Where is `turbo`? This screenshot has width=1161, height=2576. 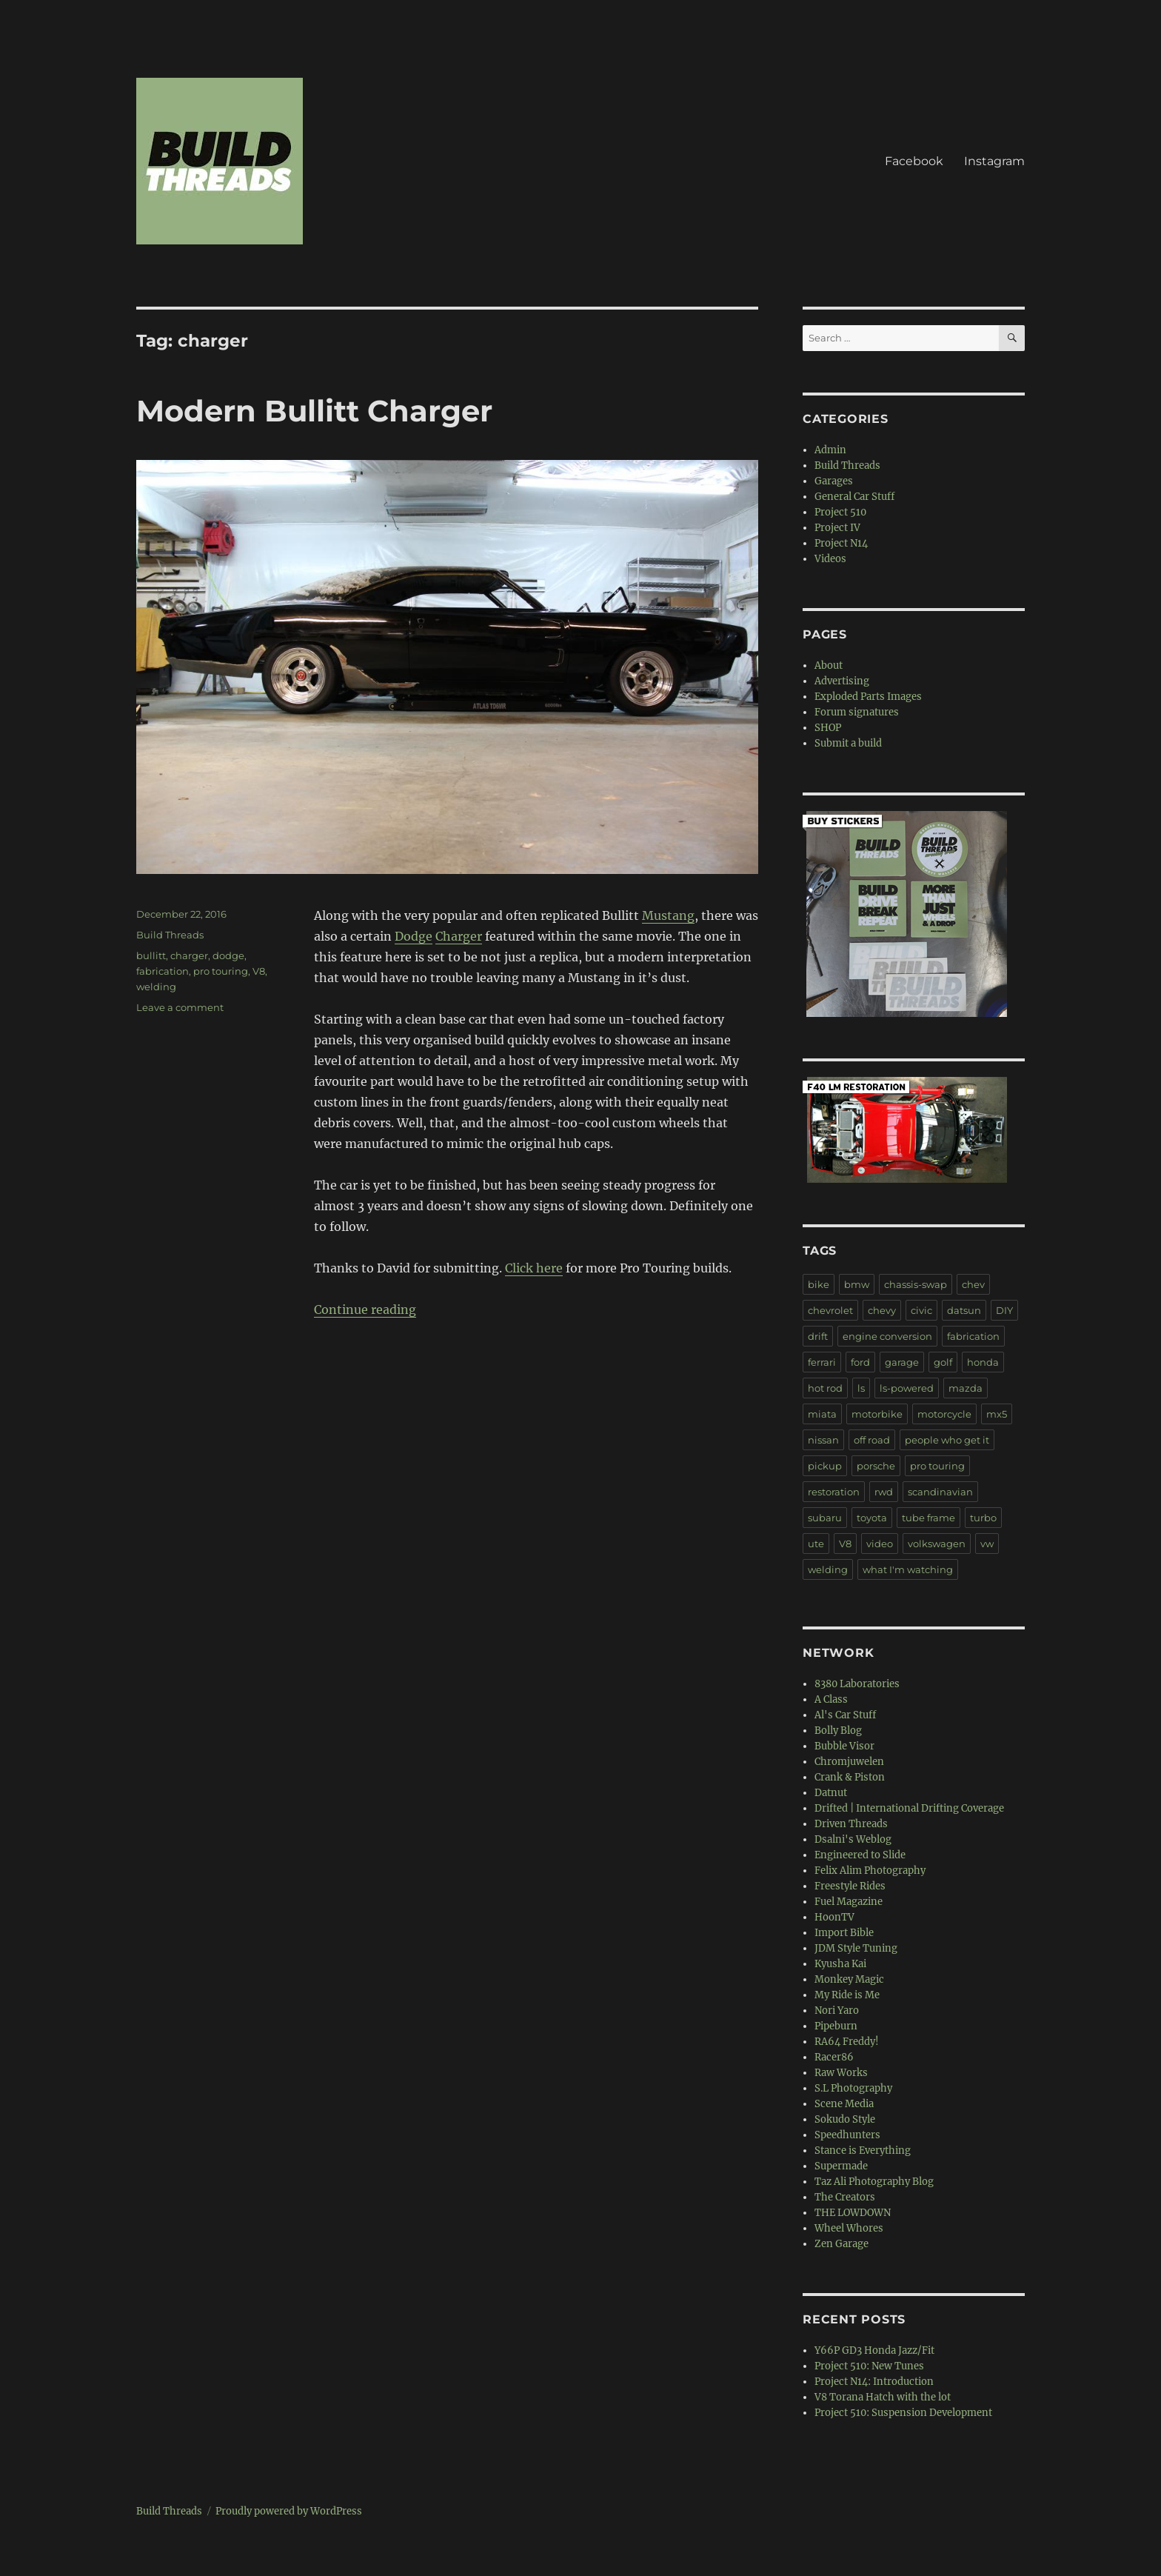
turbo is located at coordinates (983, 1518).